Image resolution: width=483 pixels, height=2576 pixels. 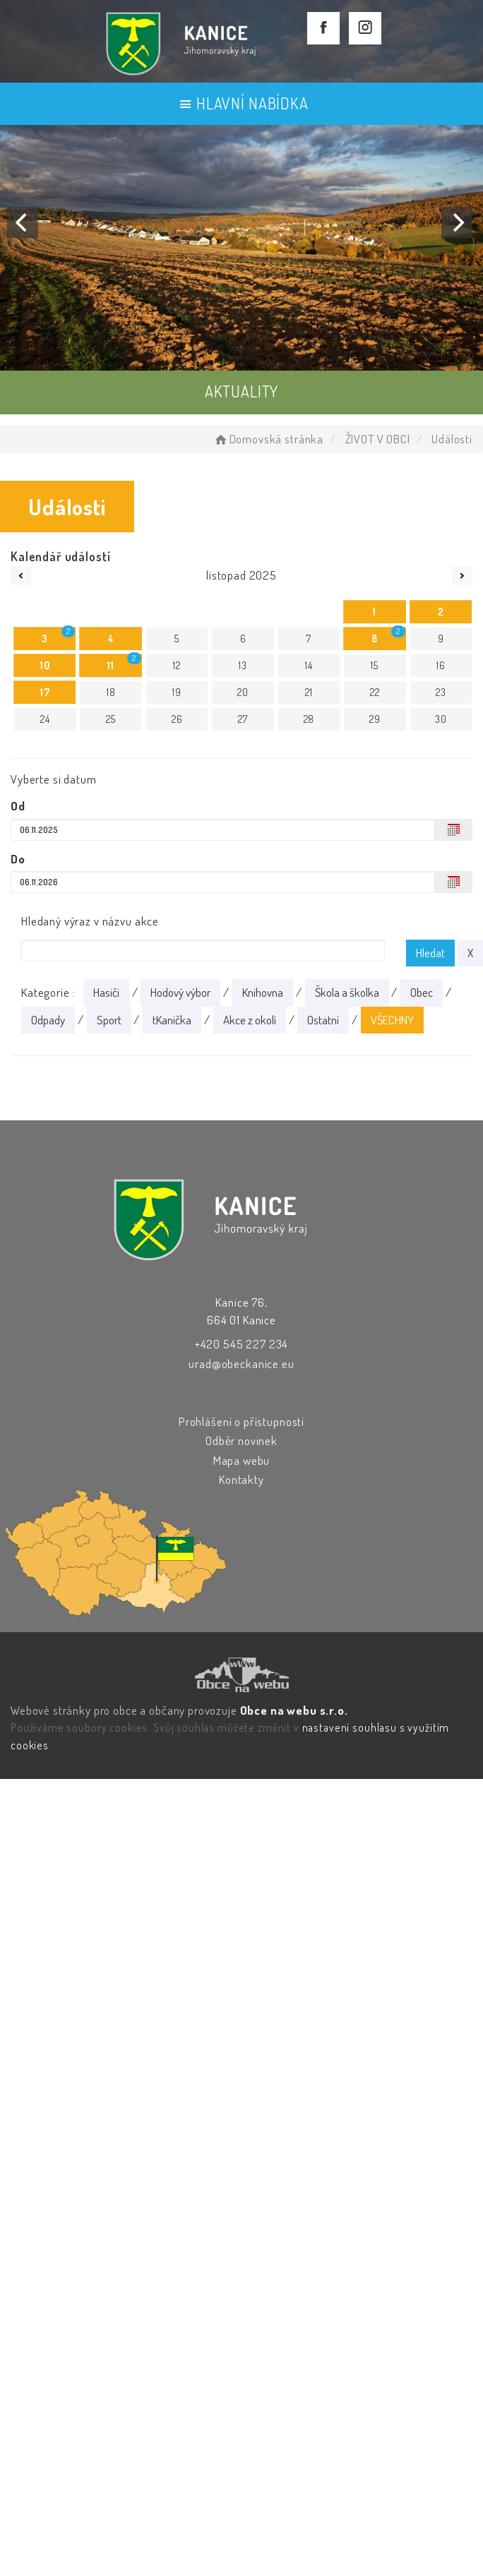 I want to click on [Previous], so click(x=22, y=222).